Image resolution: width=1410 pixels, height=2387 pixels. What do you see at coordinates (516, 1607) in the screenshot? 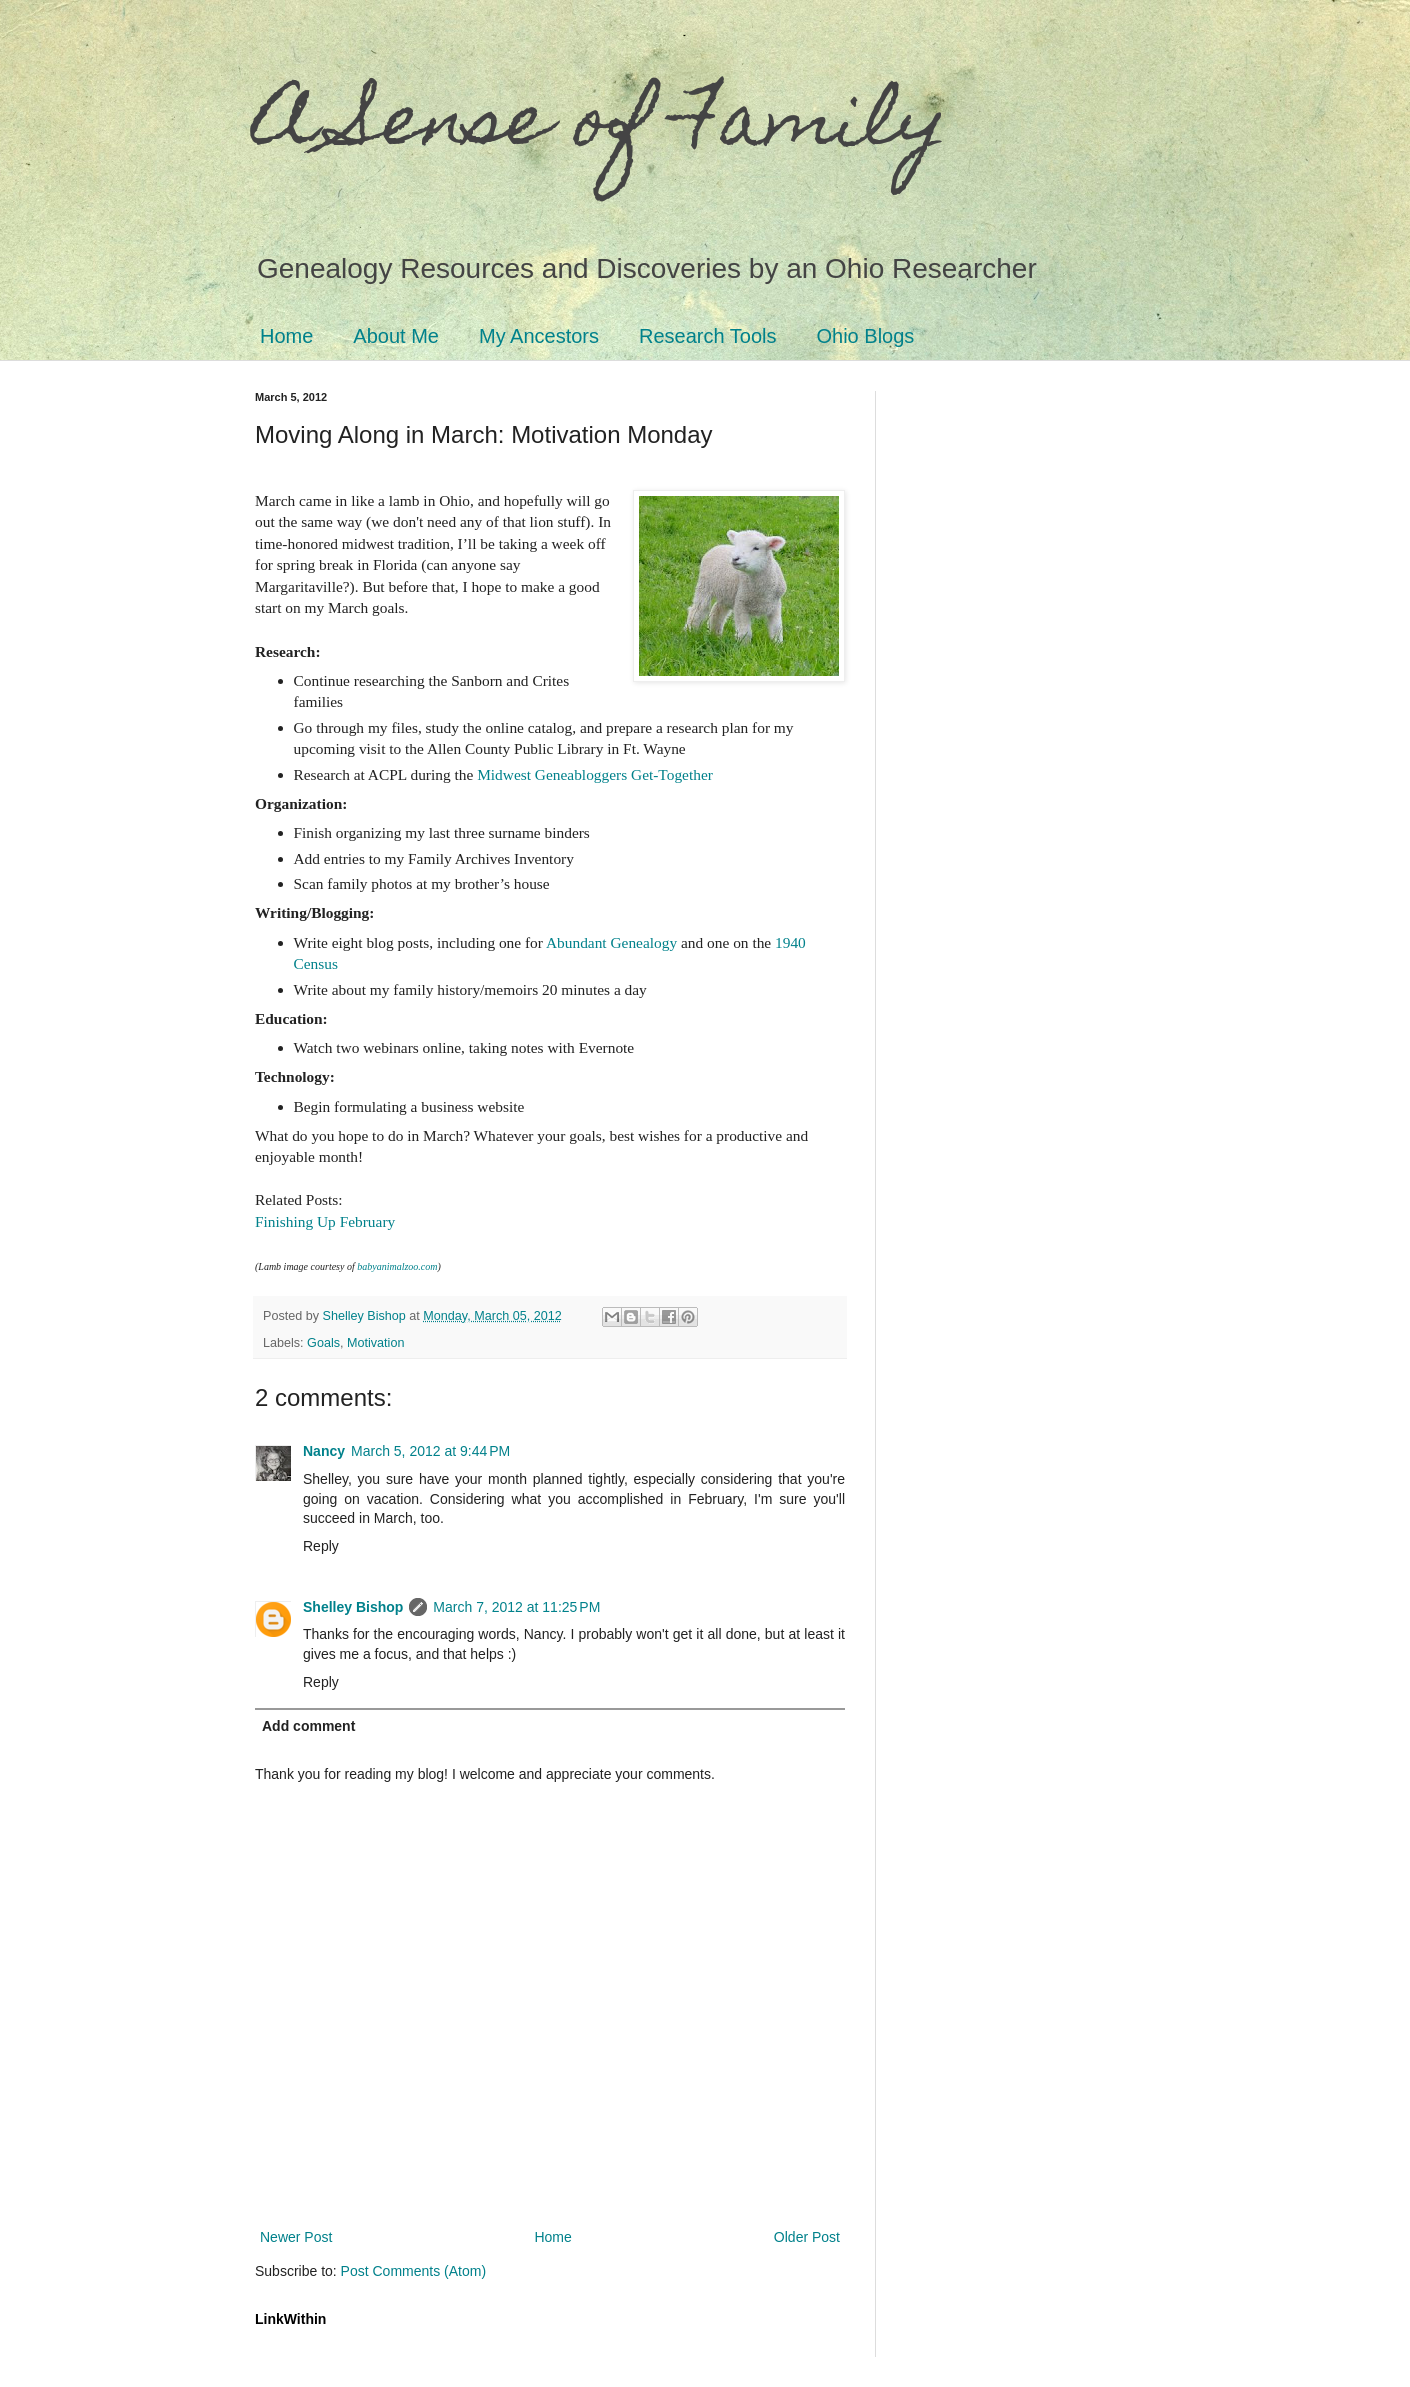
I see `March 7, 2012 at 11:25 PM` at bounding box center [516, 1607].